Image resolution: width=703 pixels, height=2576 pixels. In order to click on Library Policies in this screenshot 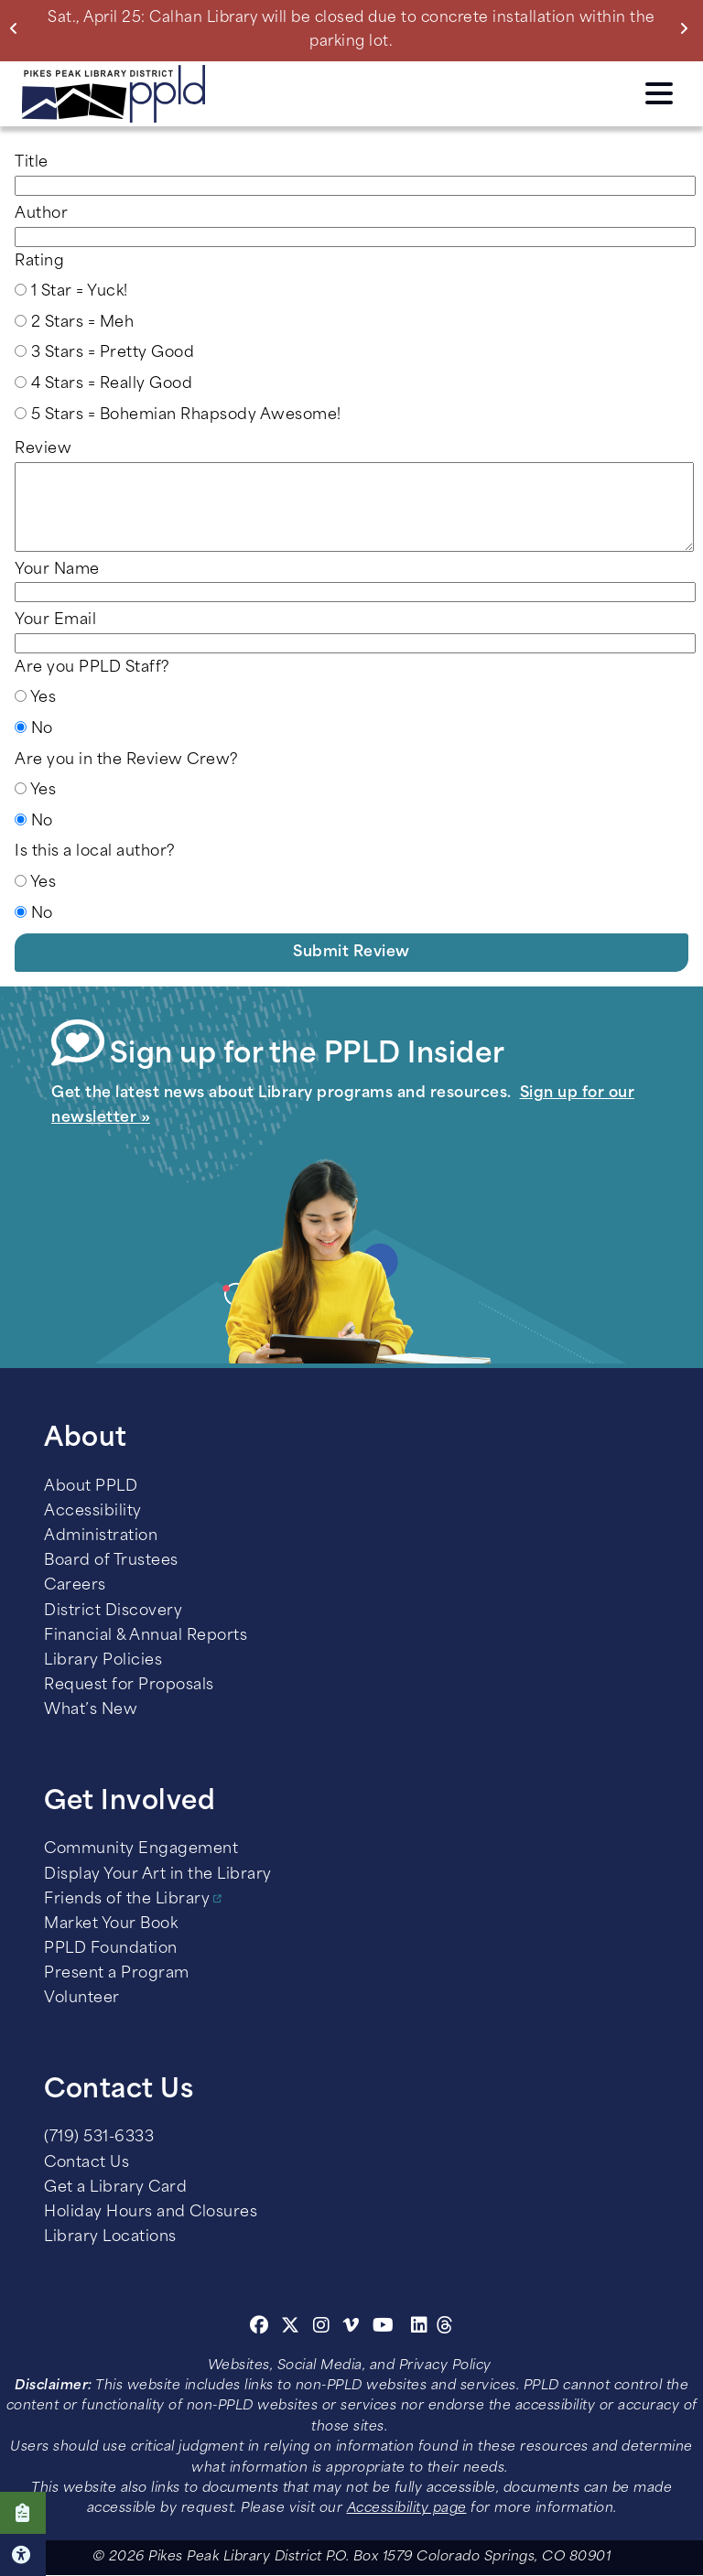, I will do `click(103, 1661)`.